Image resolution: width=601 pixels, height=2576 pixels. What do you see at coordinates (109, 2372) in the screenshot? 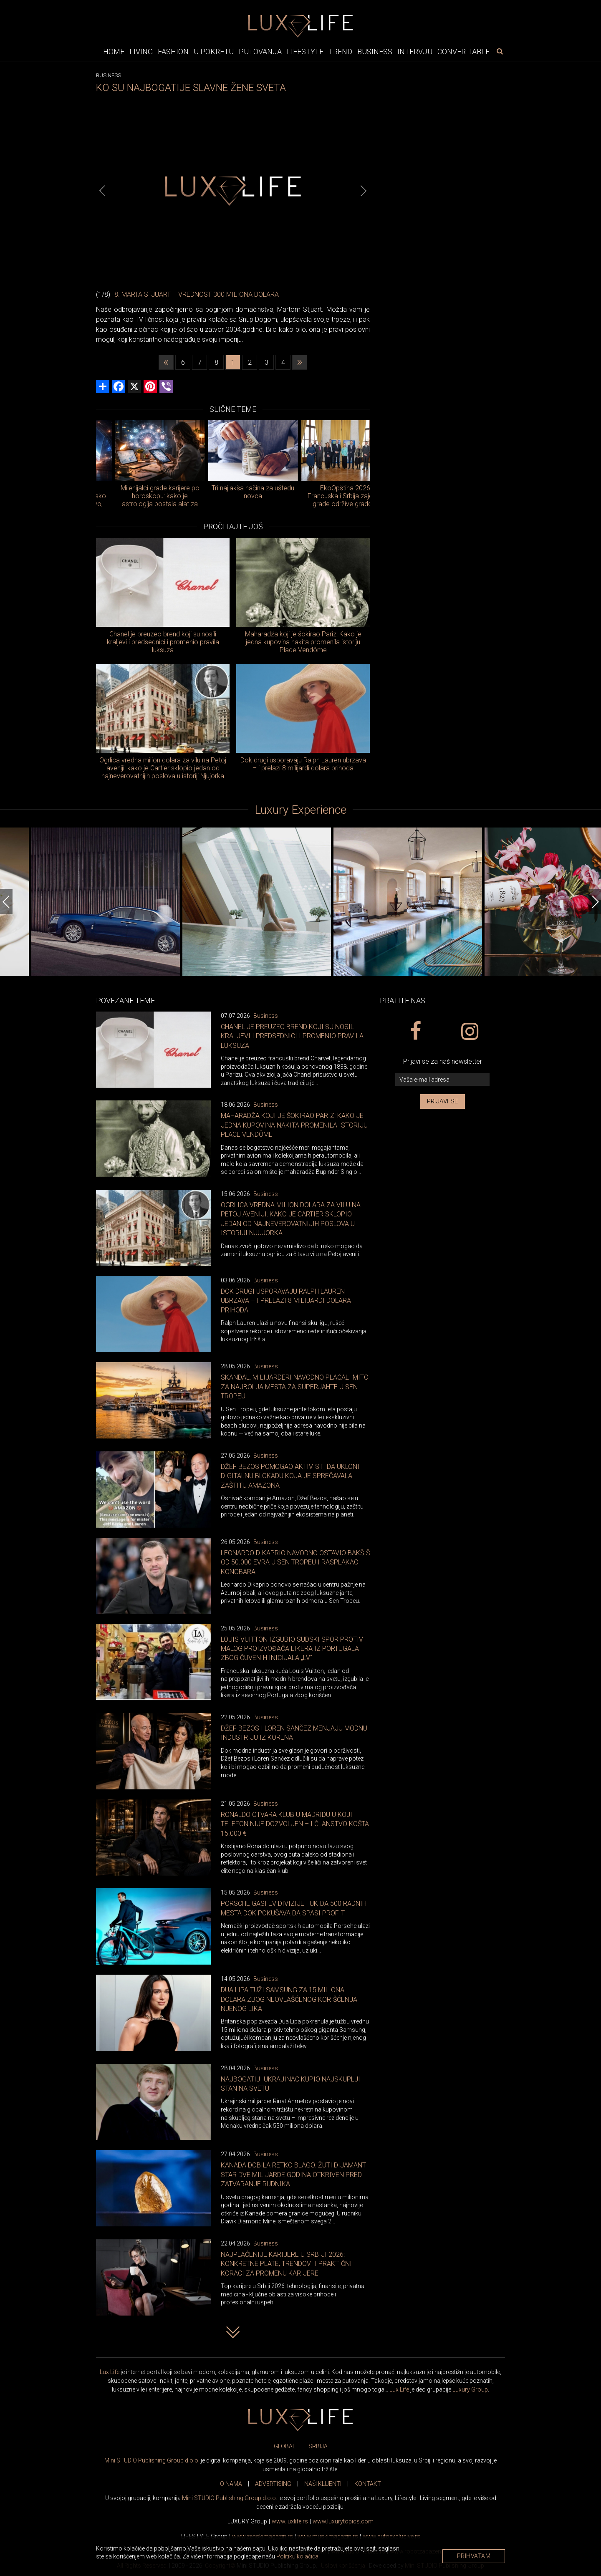
I see `Lux Life` at bounding box center [109, 2372].